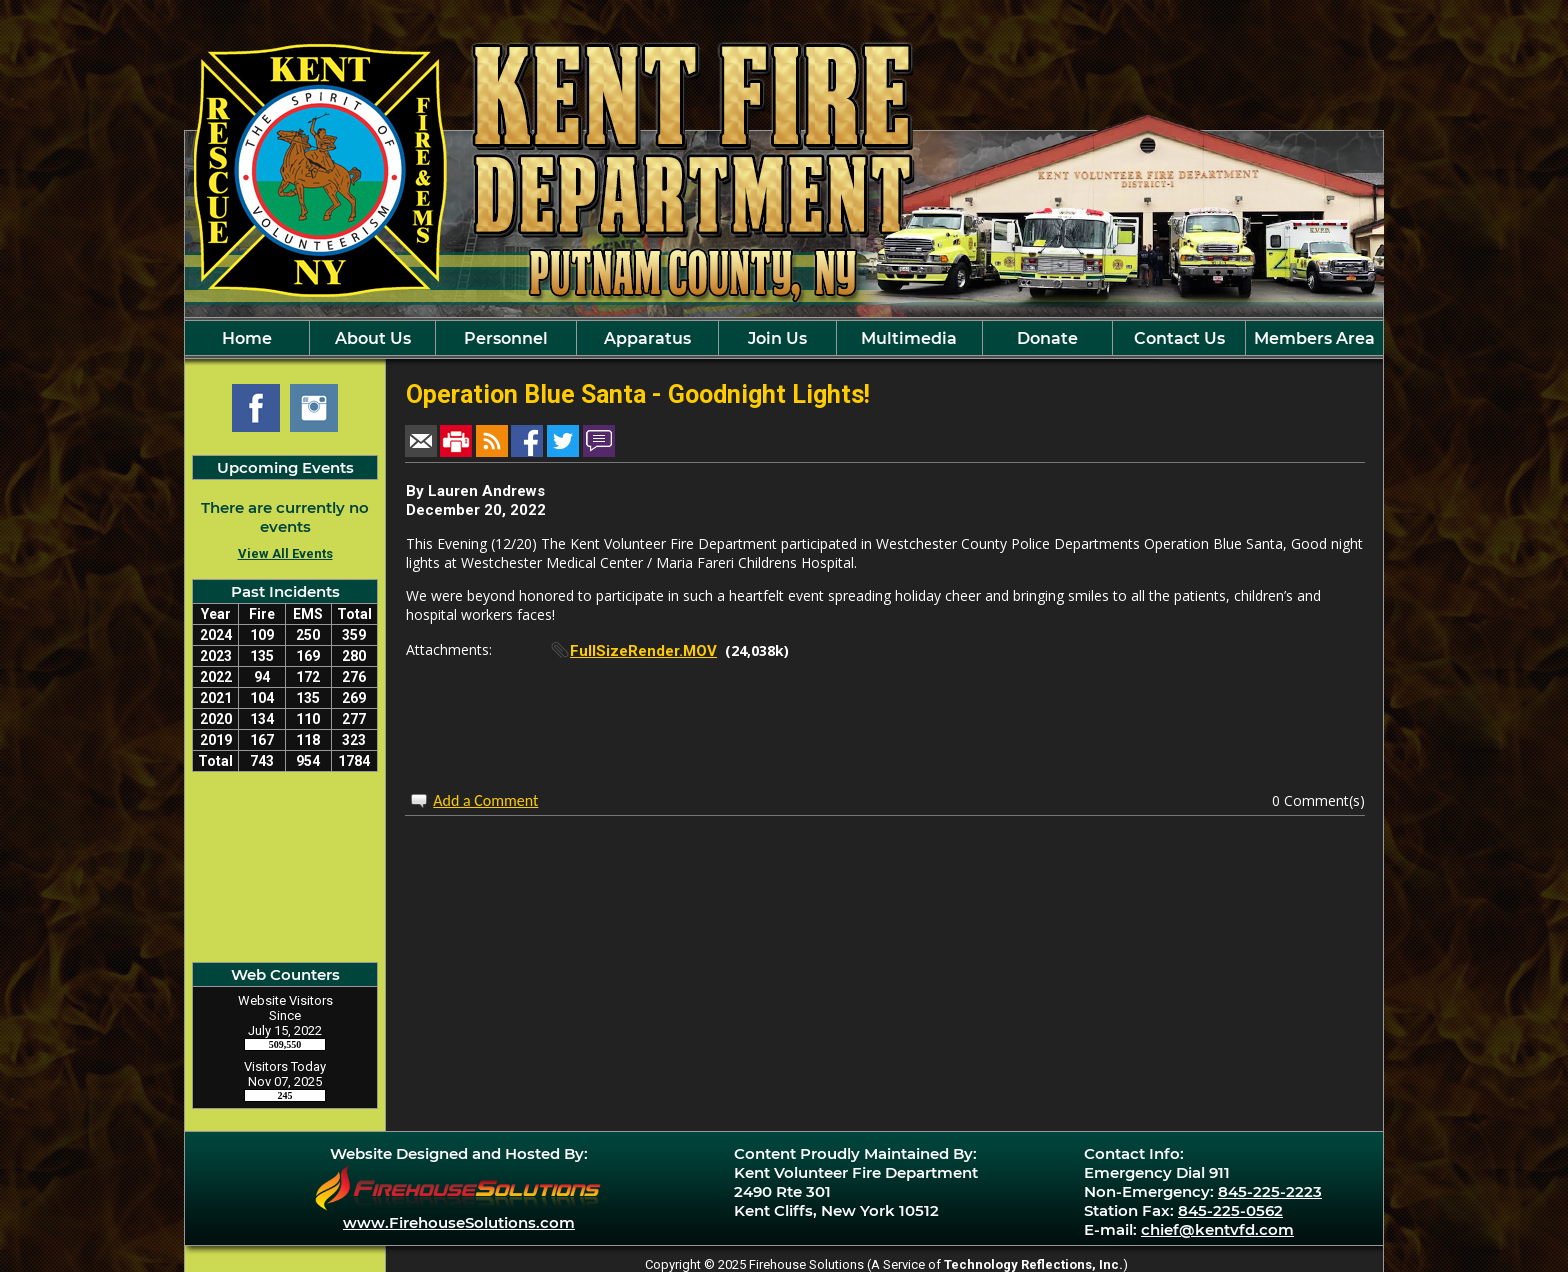 Image resolution: width=1568 pixels, height=1272 pixels. What do you see at coordinates (1230, 1210) in the screenshot?
I see `845-225-0562` at bounding box center [1230, 1210].